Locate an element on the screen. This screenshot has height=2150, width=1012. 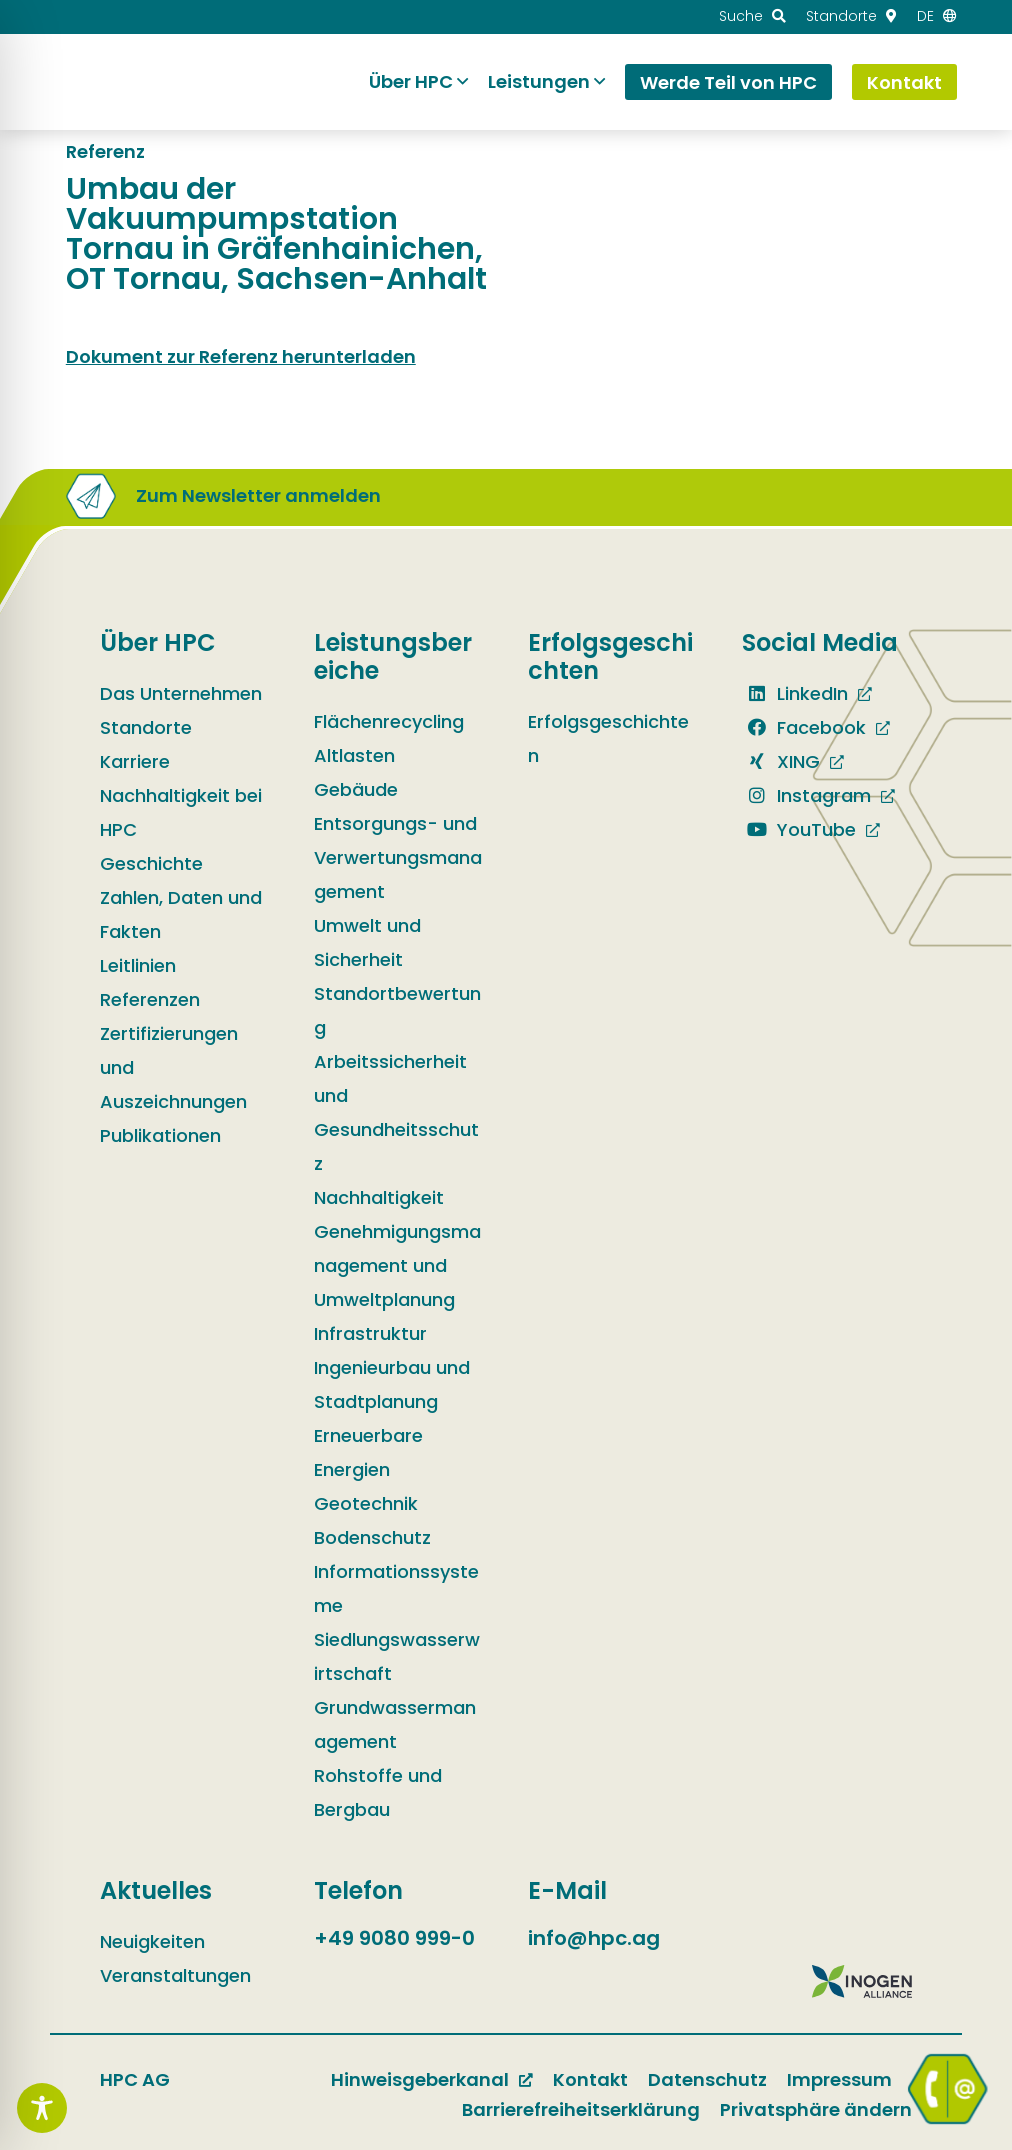
Zertifizierungen und Auszeichnungen is located at coordinates (173, 1067).